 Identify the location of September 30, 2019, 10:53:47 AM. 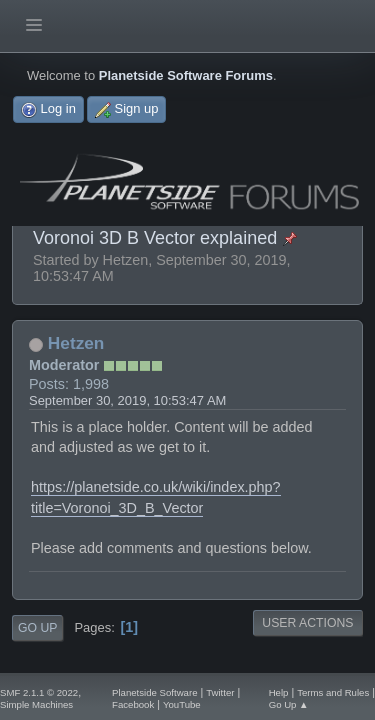
(127, 400).